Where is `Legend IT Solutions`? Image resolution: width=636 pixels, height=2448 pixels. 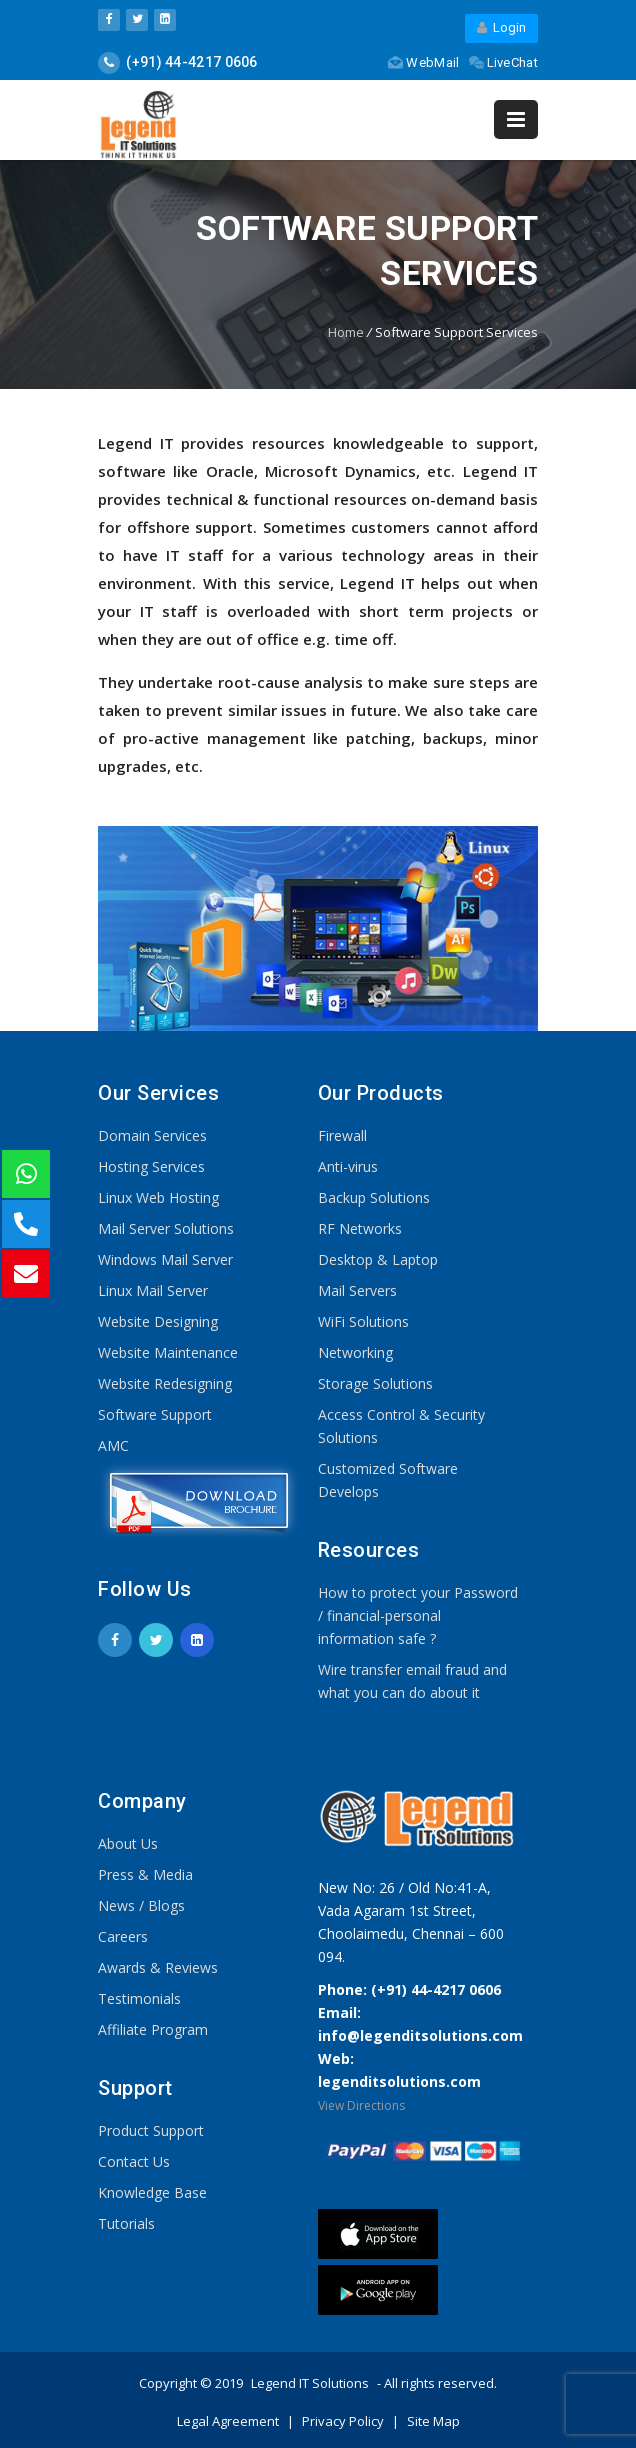
Legend IT Solutions is located at coordinates (310, 2383).